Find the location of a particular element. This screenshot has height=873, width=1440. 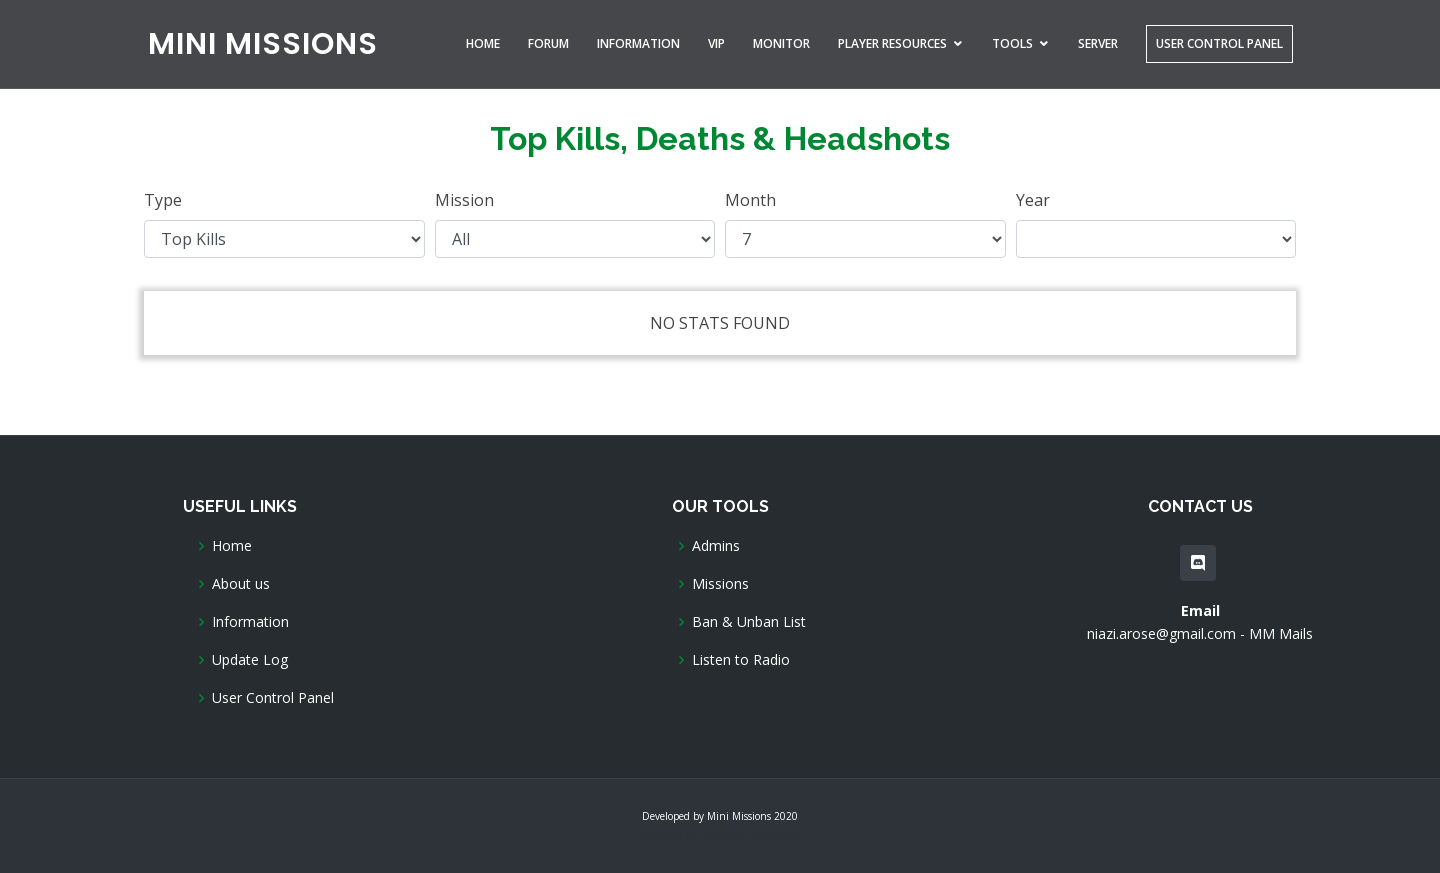

Server is located at coordinates (1098, 43).